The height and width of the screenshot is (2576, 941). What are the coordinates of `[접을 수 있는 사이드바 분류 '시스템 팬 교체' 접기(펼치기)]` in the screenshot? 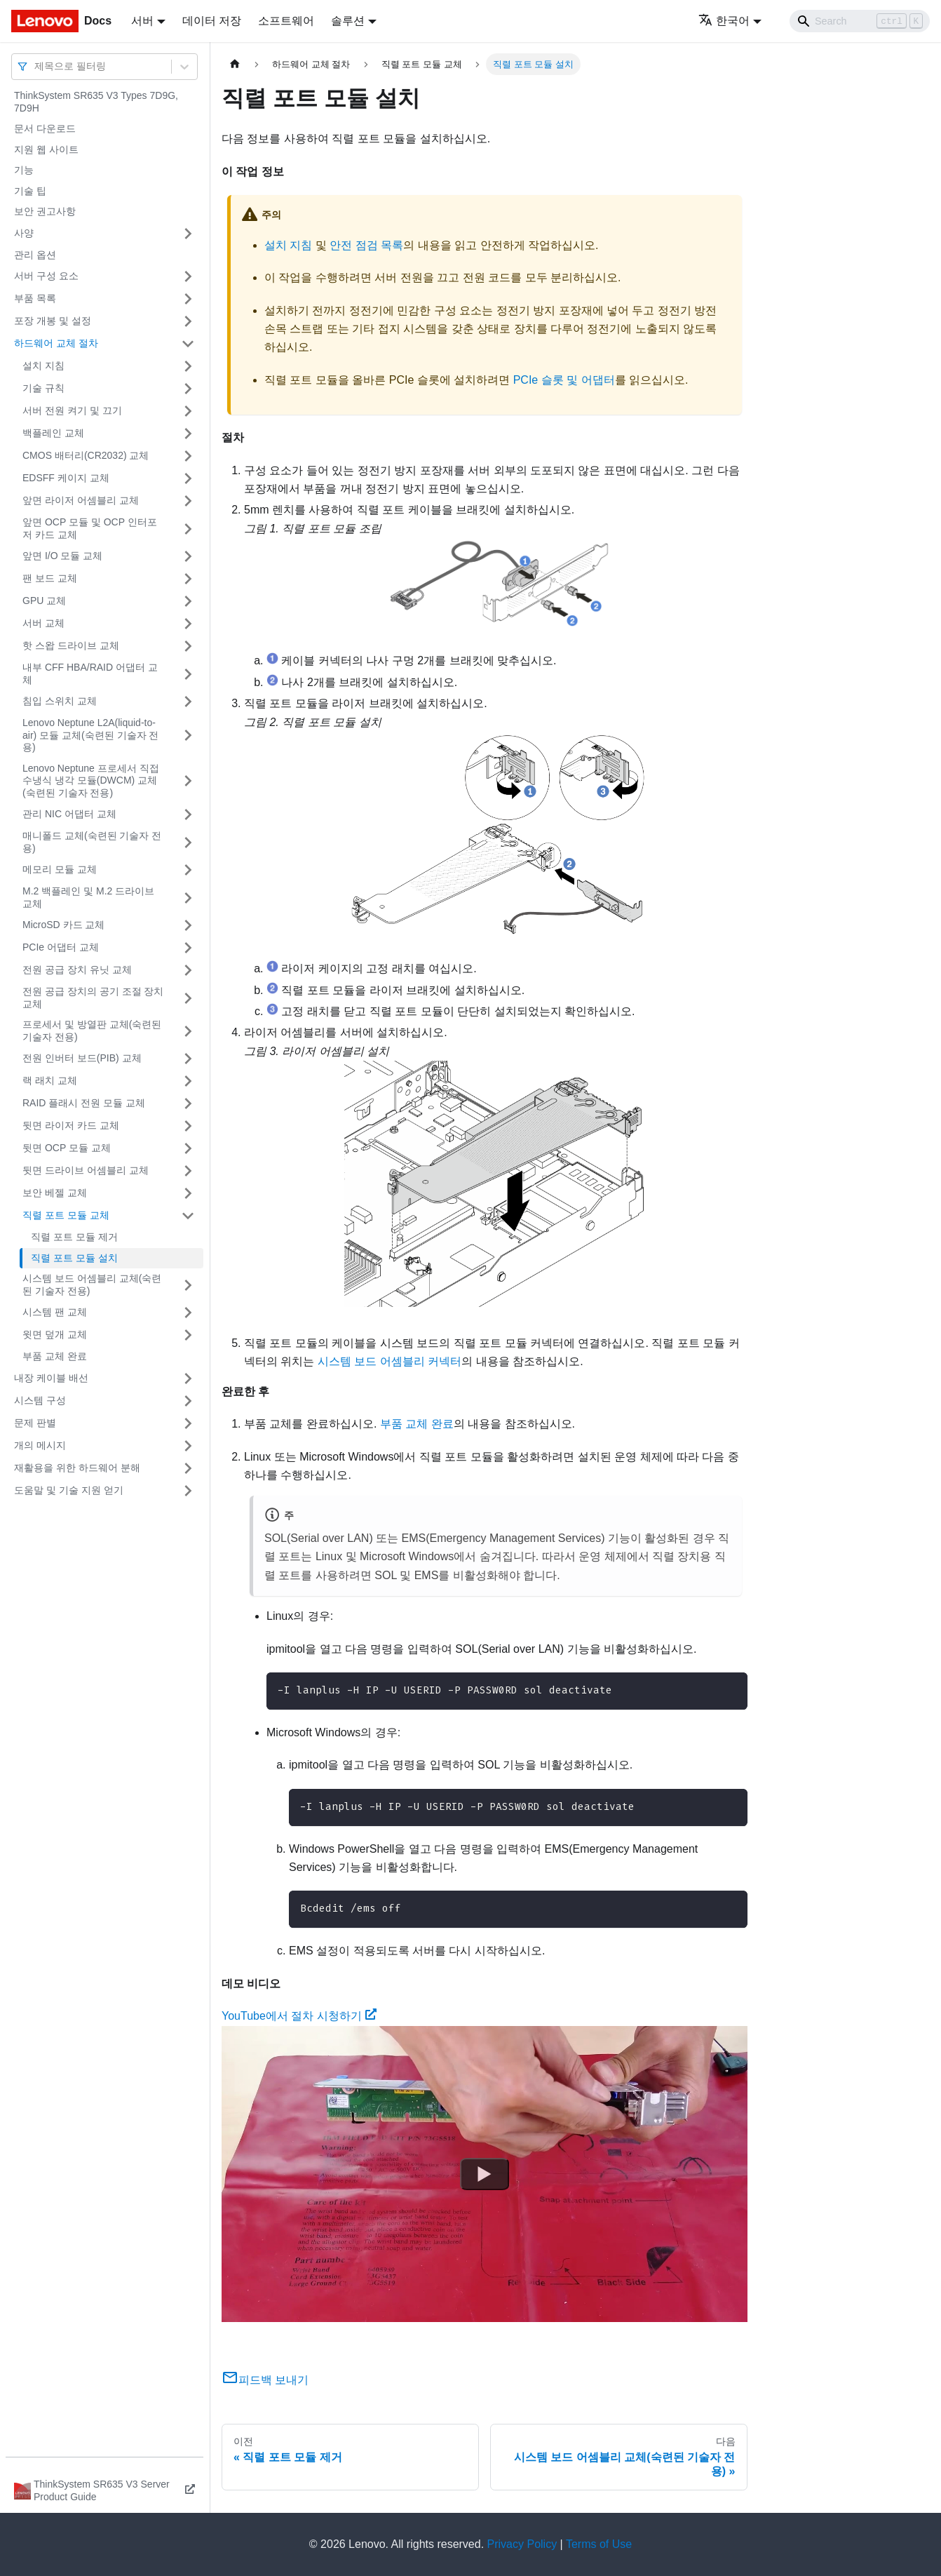 It's located at (187, 1312).